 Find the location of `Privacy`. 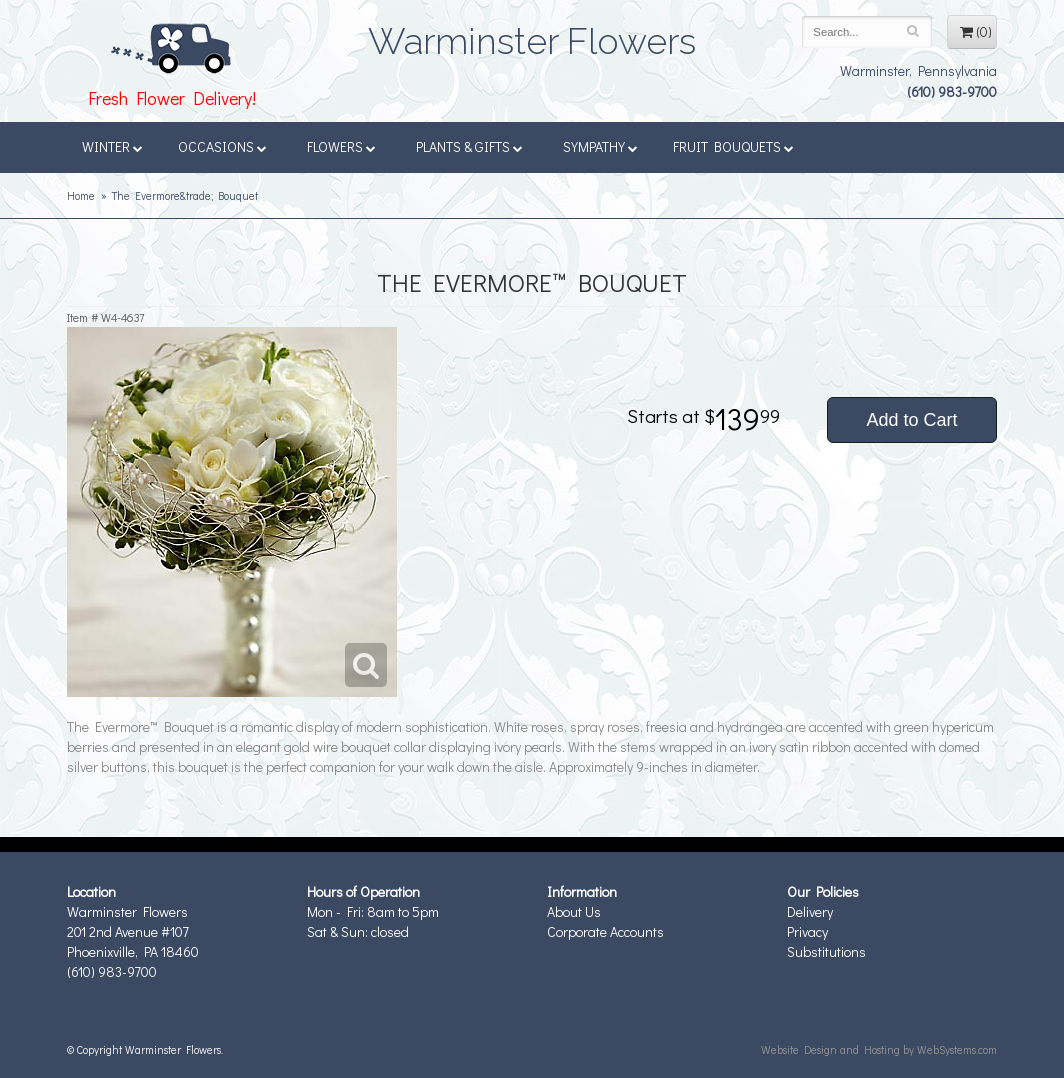

Privacy is located at coordinates (807, 931).